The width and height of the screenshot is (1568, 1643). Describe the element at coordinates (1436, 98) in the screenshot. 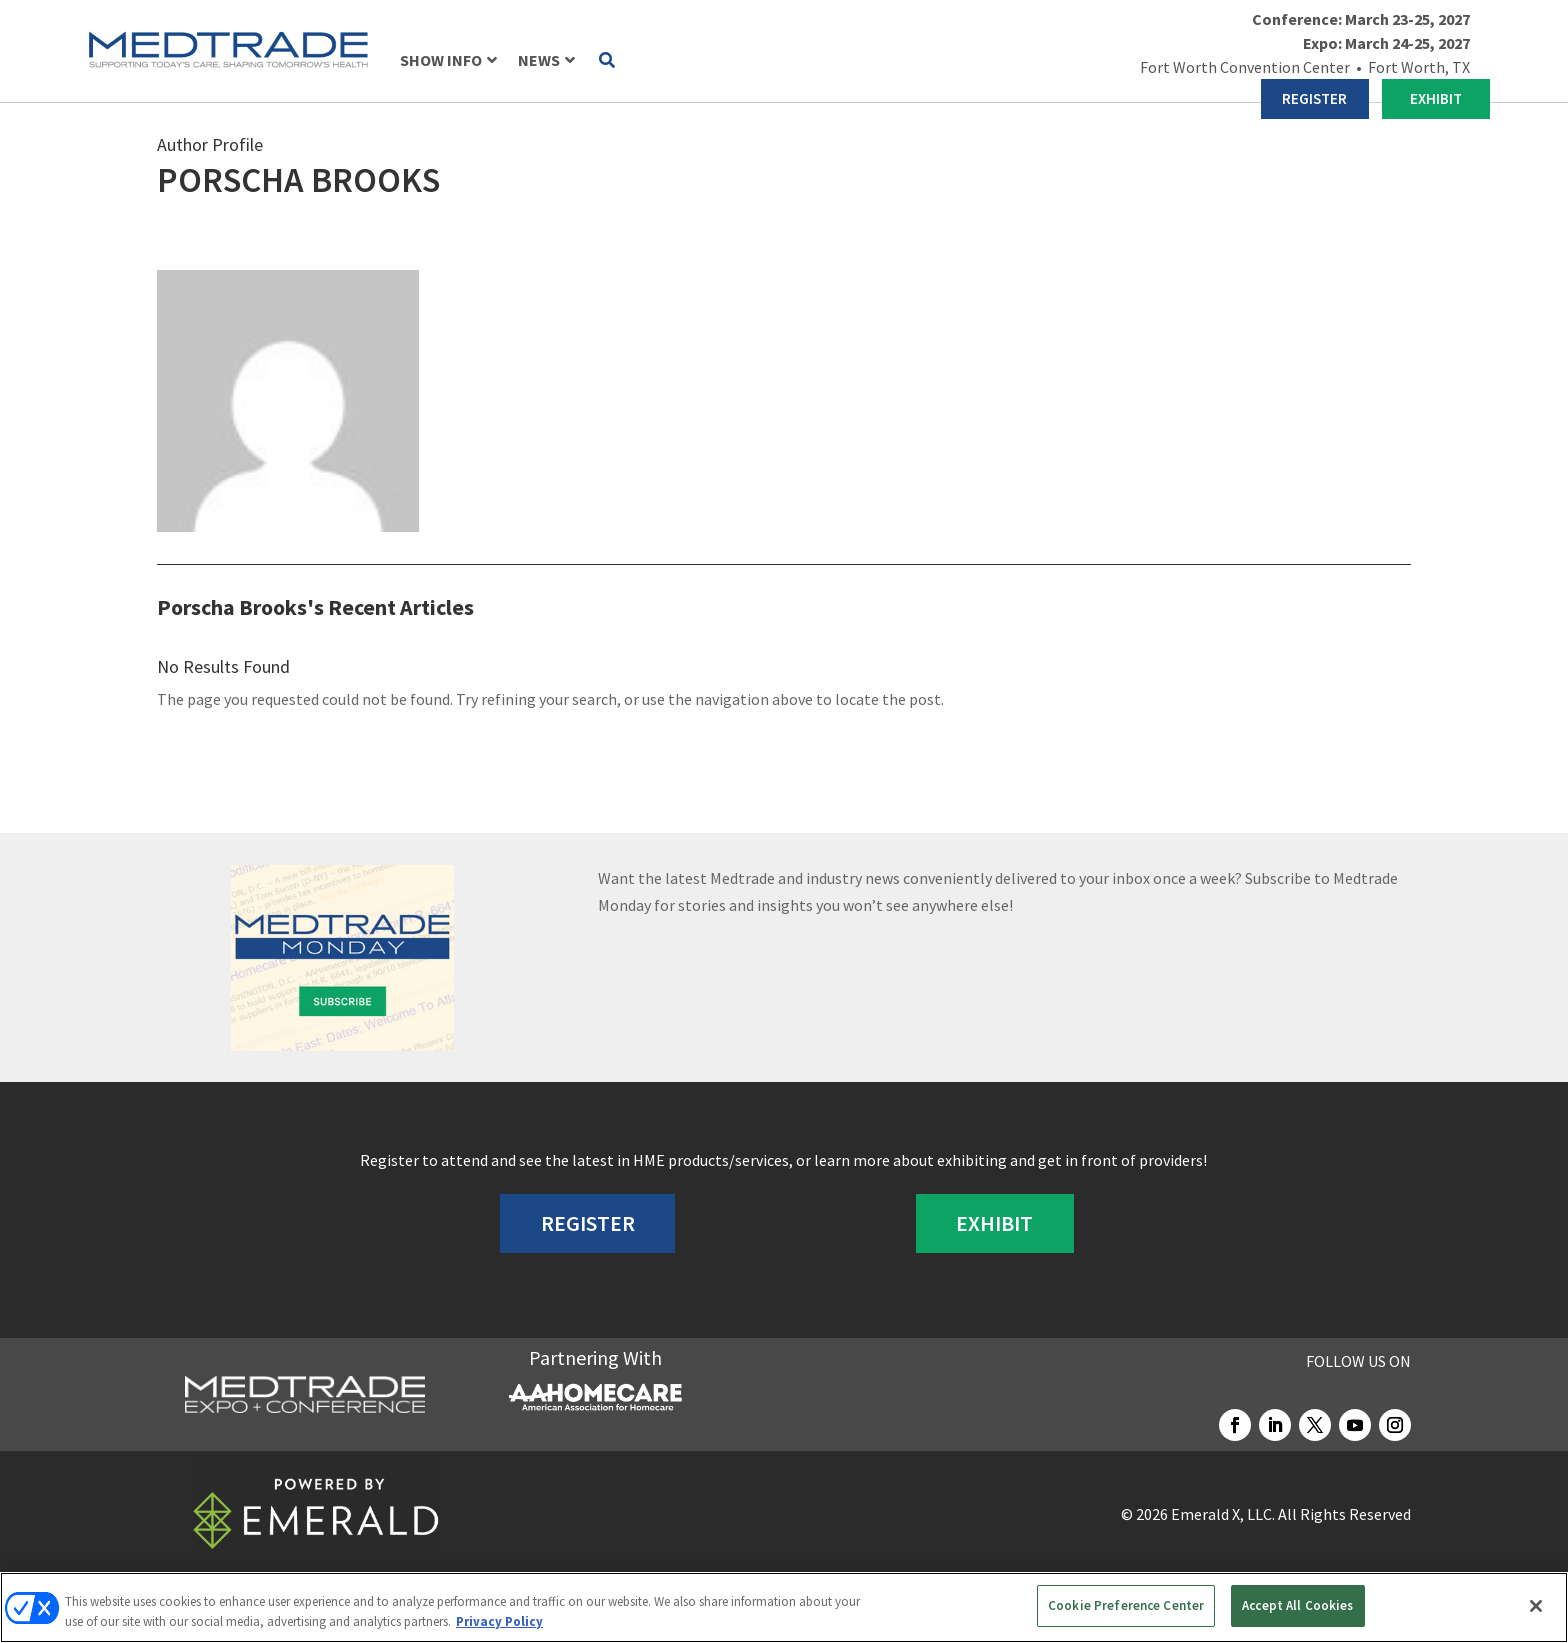

I see `EXHIBIT` at that location.